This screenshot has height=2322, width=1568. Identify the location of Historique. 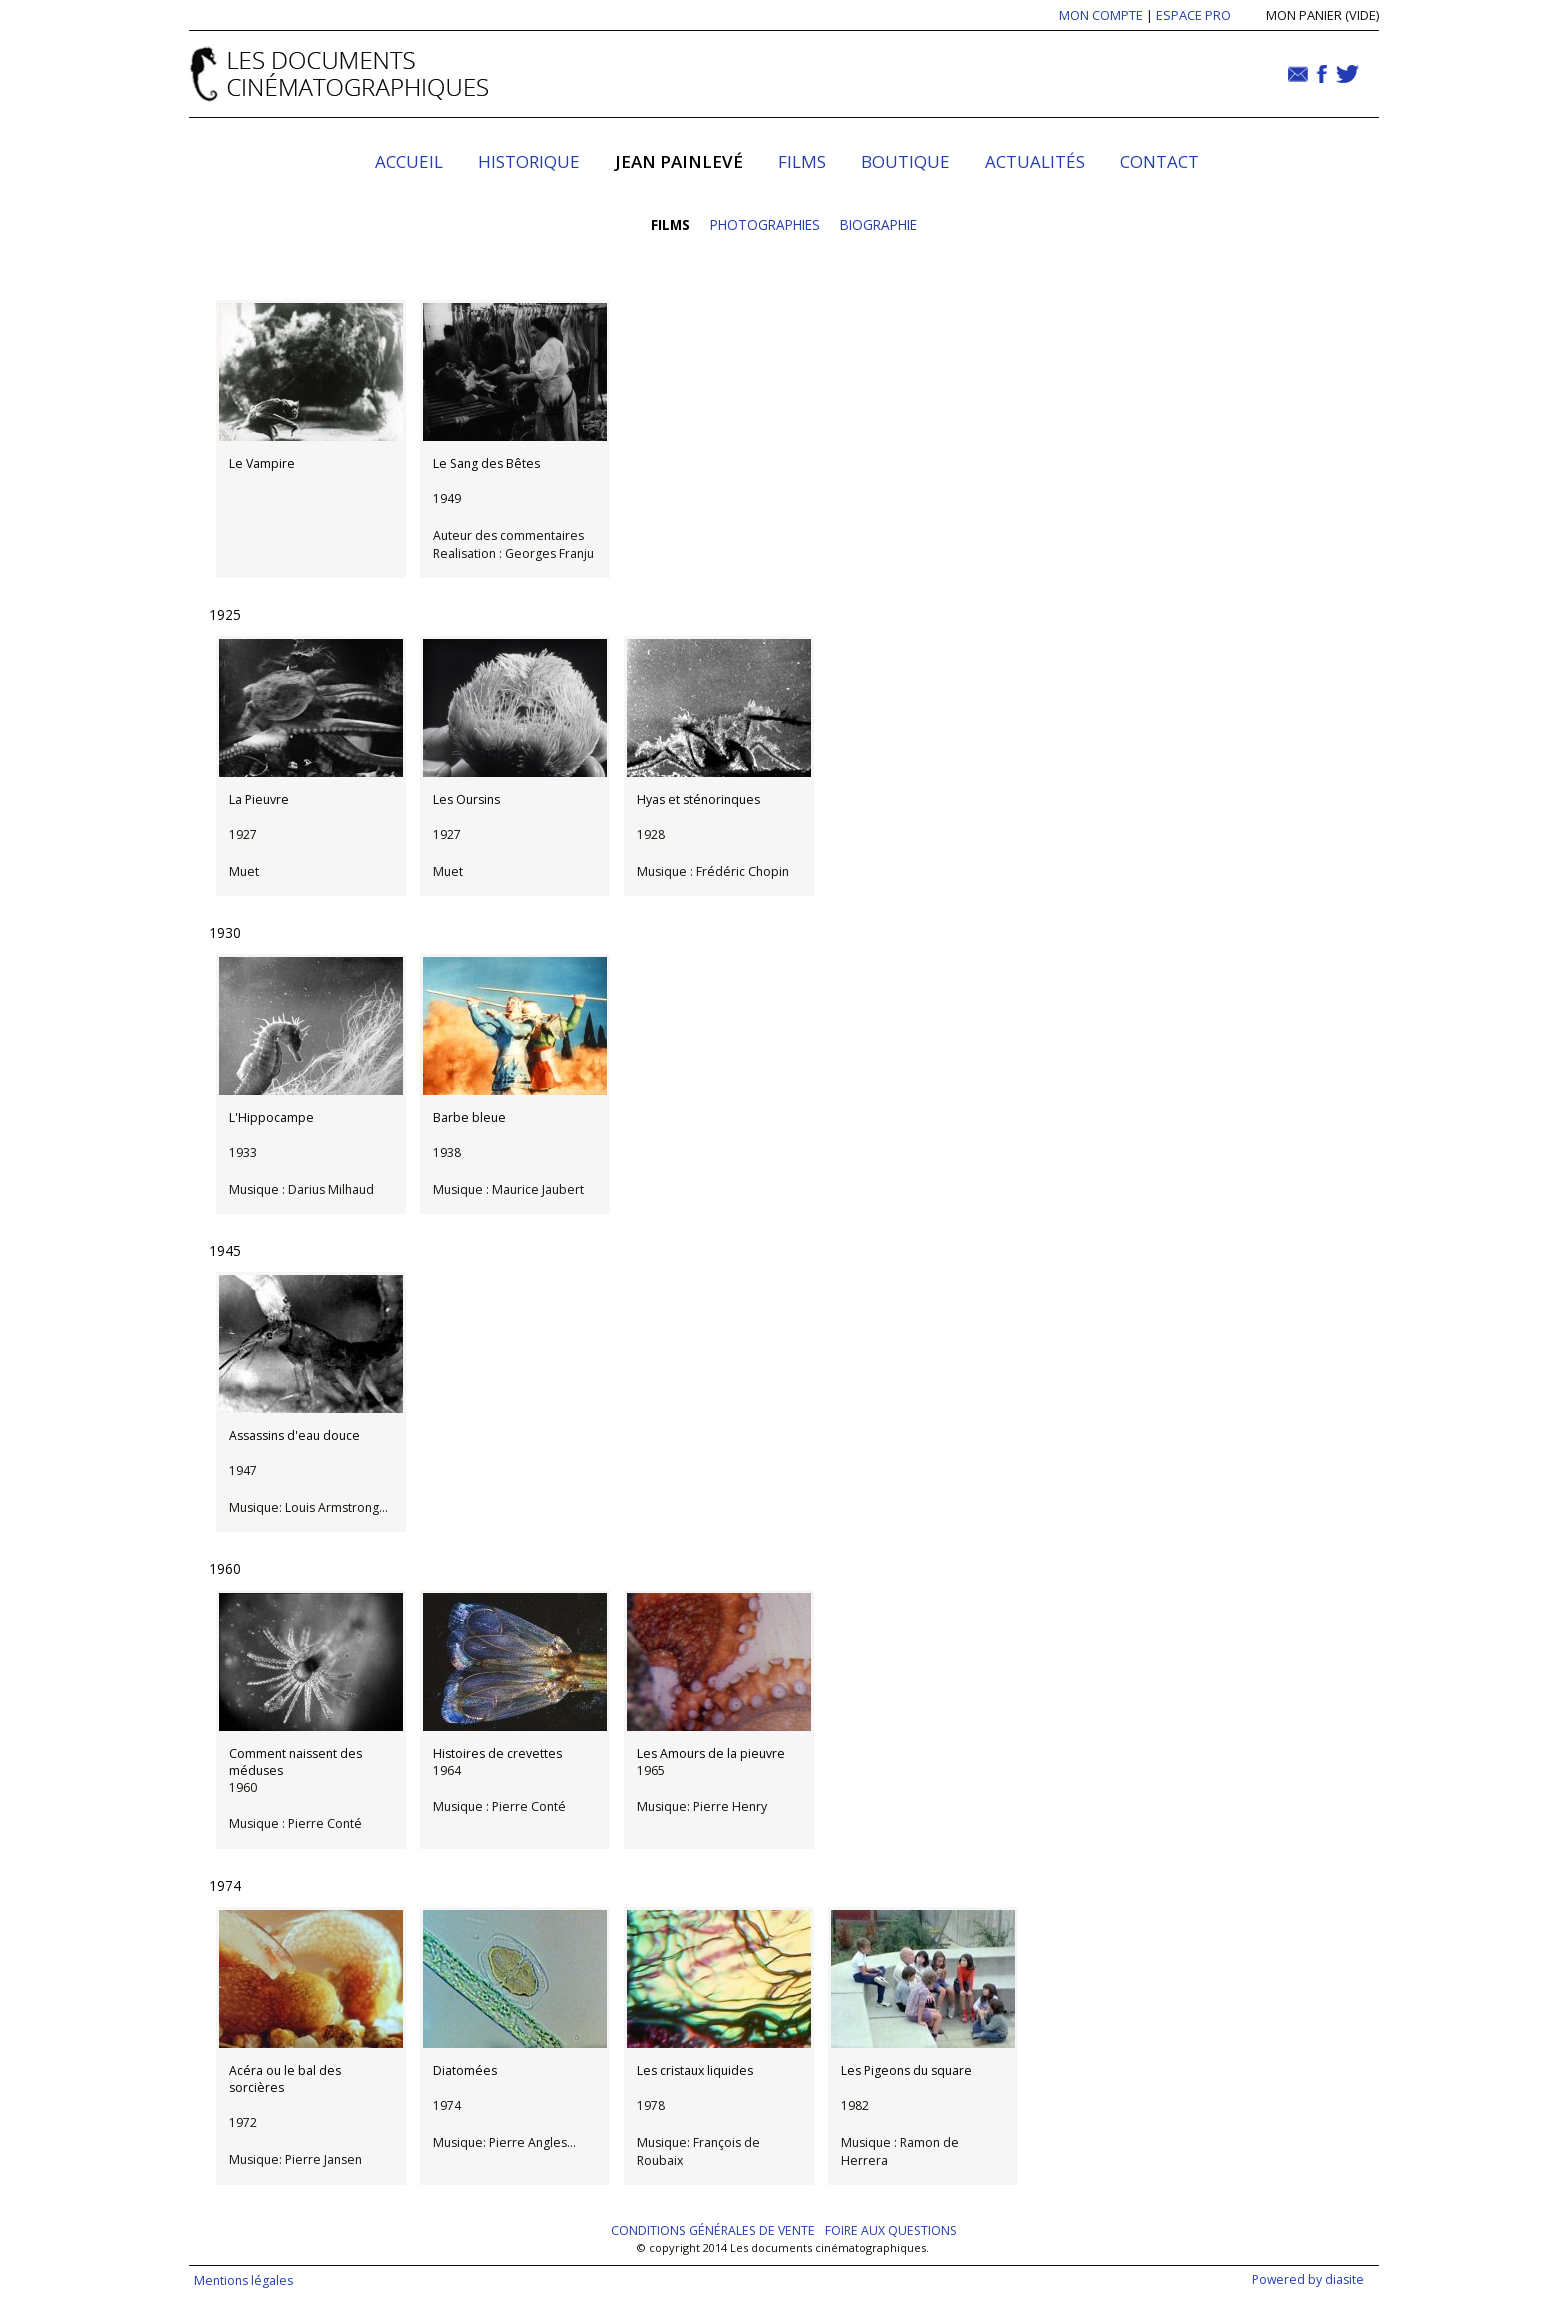
(529, 161).